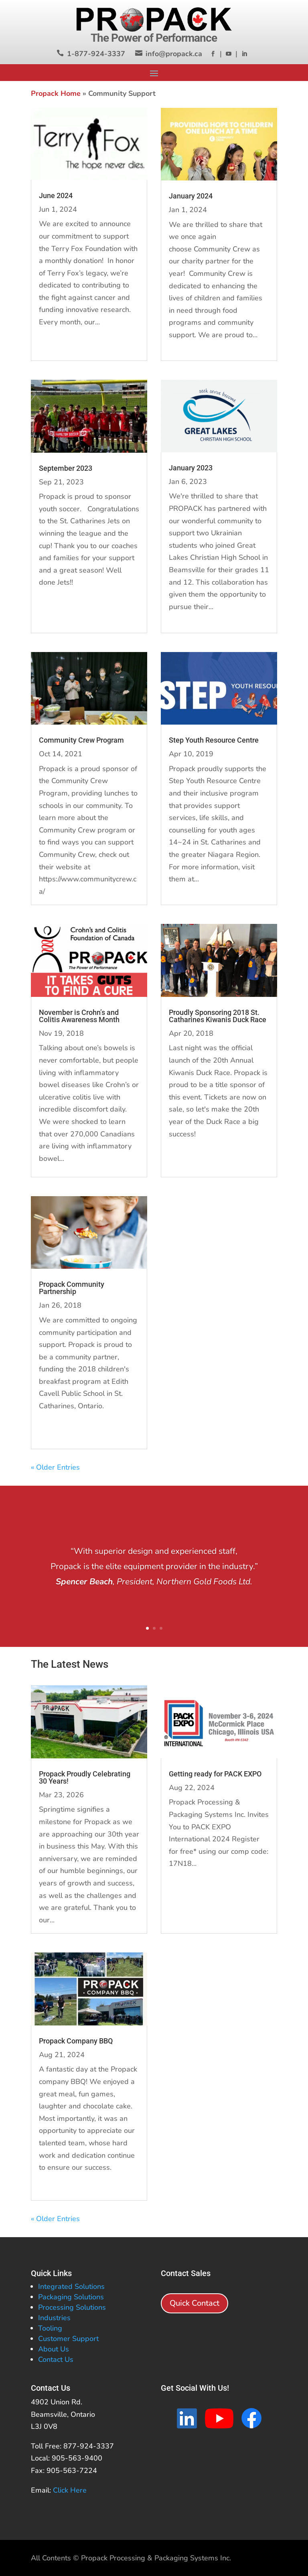 The width and height of the screenshot is (308, 2576). Describe the element at coordinates (191, 196) in the screenshot. I see `January 2024` at that location.